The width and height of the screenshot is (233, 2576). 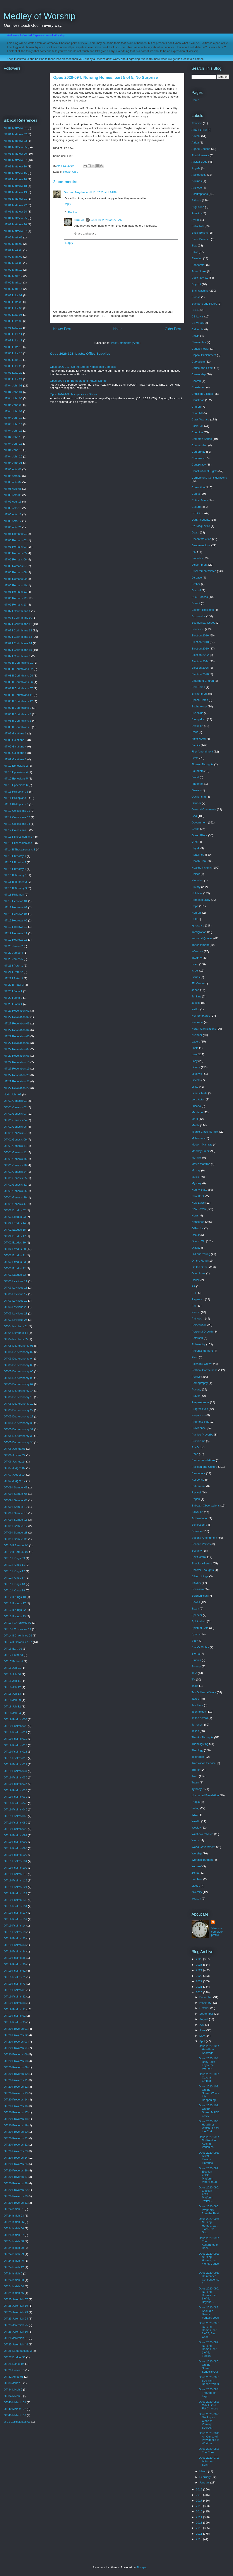 I want to click on OT 09 I Samuel 05, so click(x=15, y=1493).